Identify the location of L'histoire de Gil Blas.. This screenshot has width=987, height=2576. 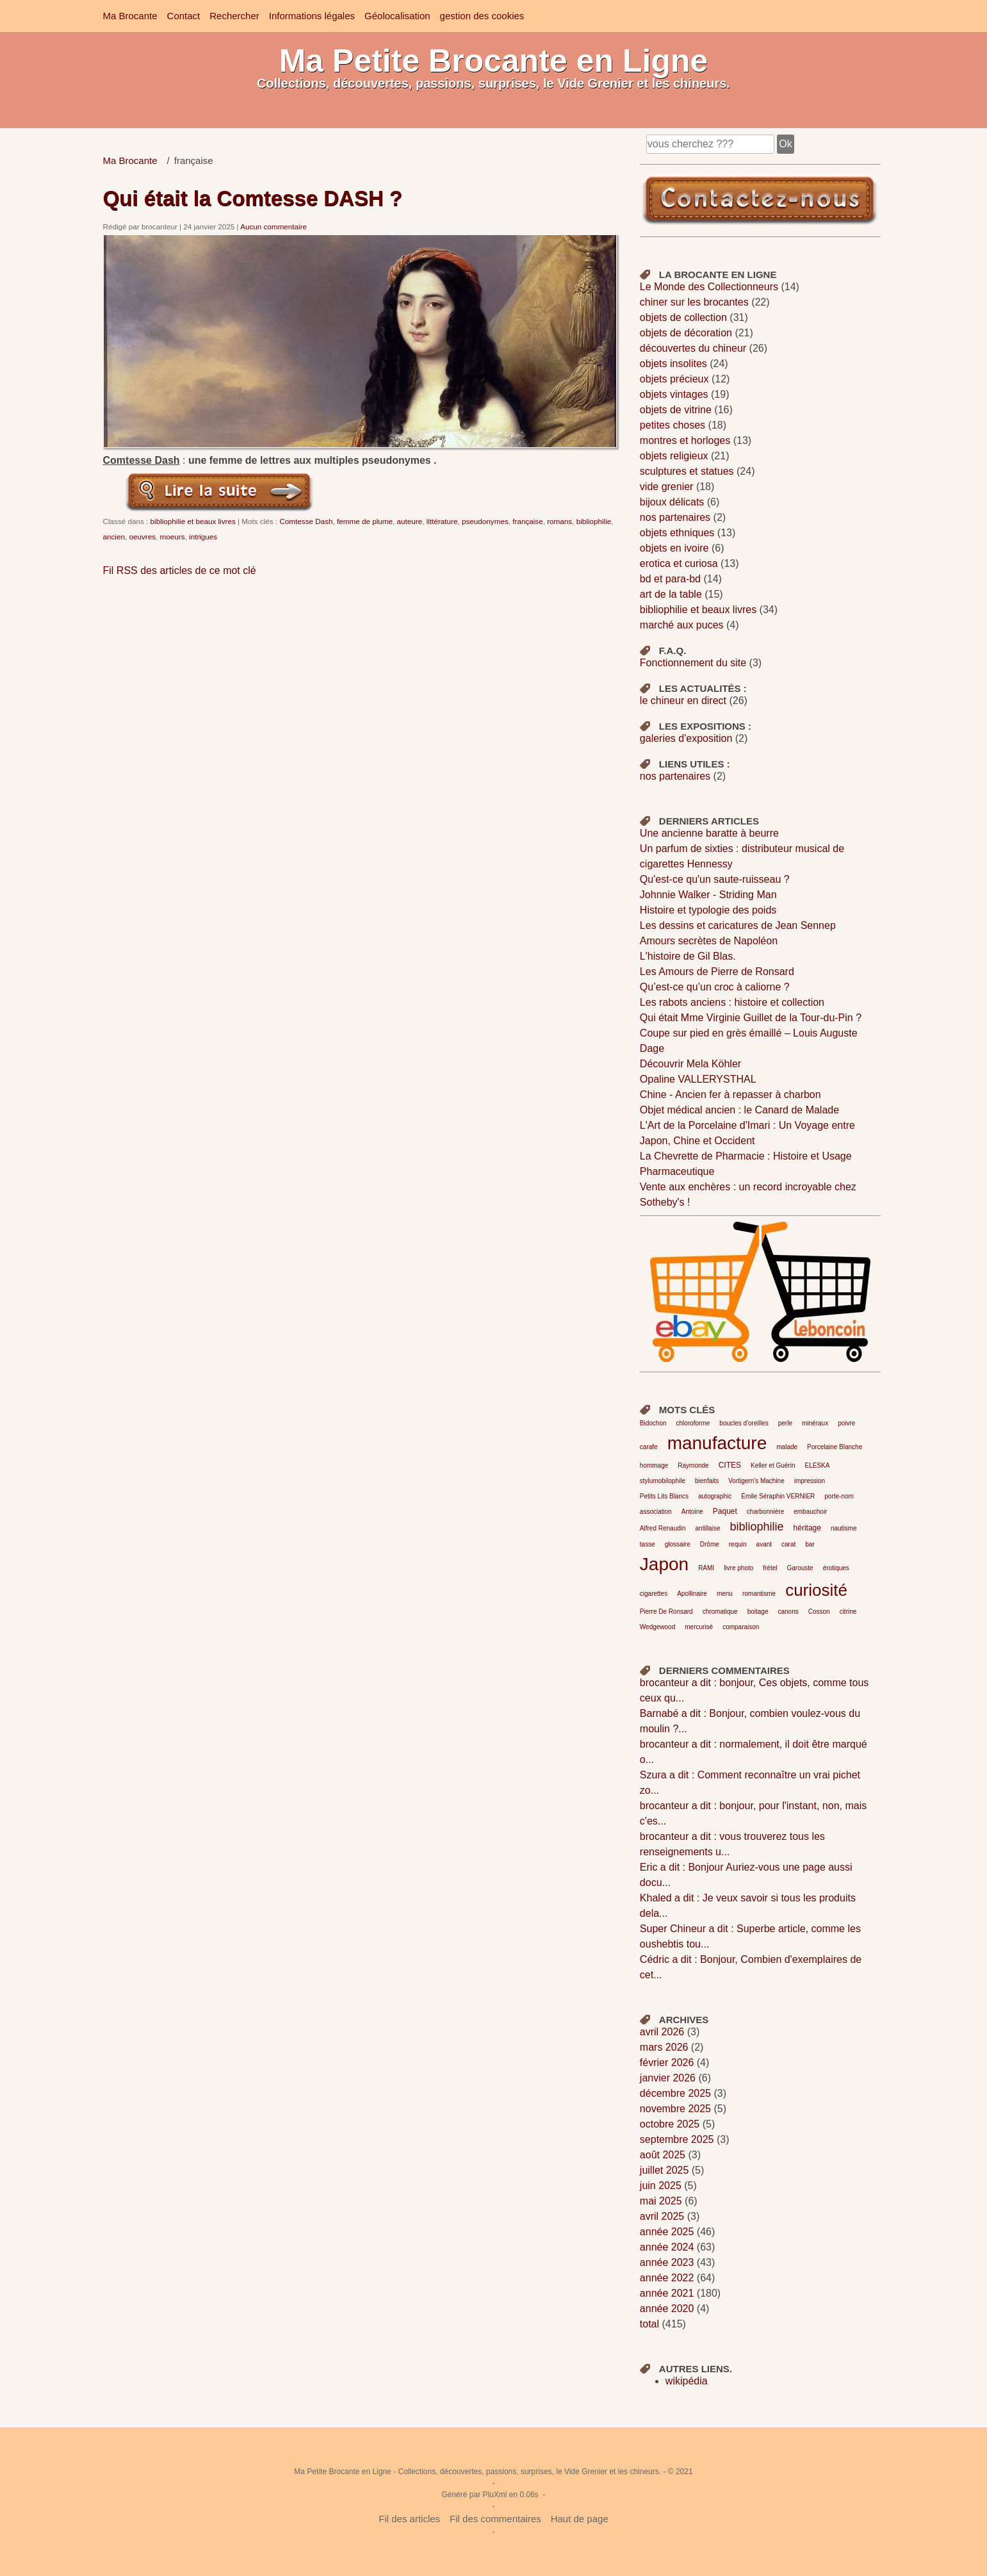
(688, 956).